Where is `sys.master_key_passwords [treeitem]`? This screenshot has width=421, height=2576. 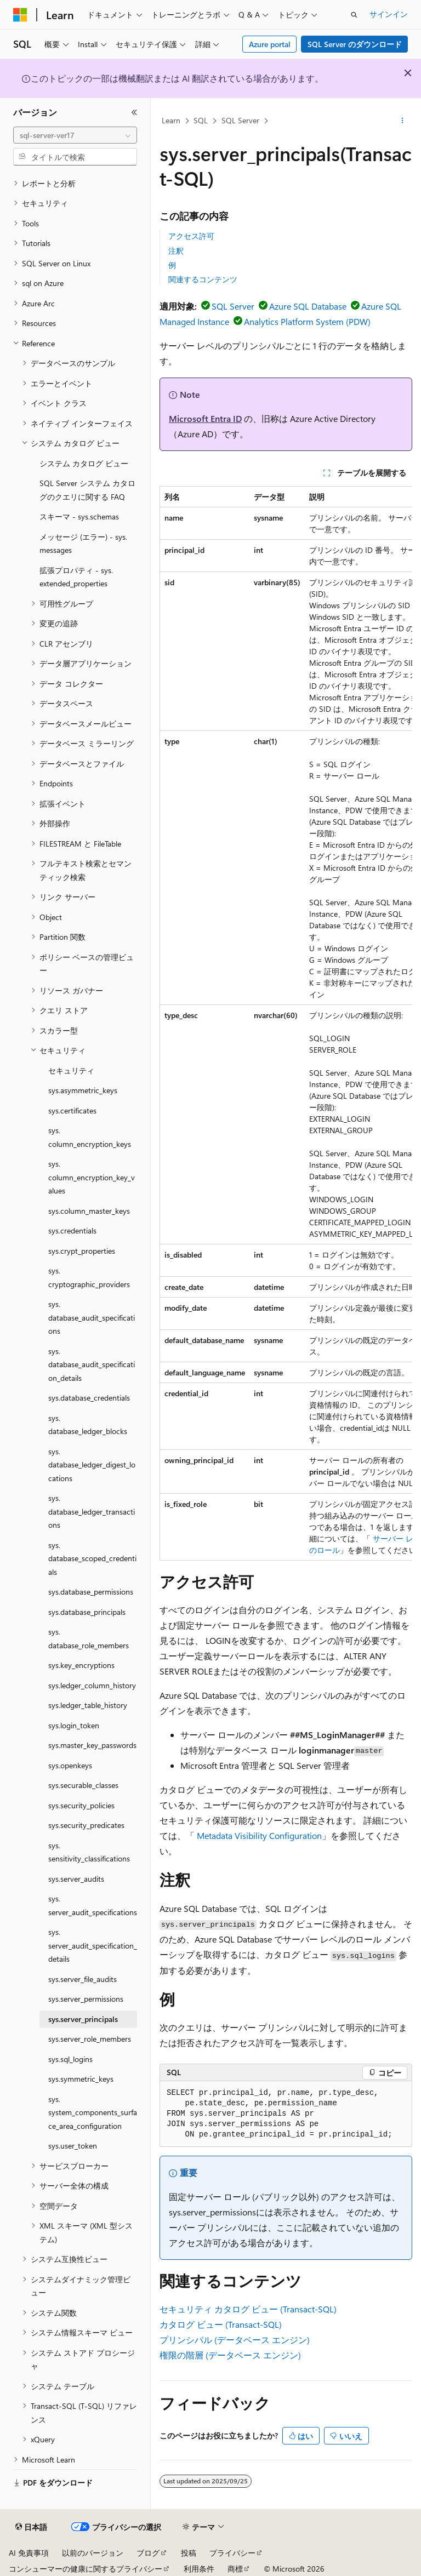
sys.master_key_passwords [treeitem] is located at coordinates (92, 1745).